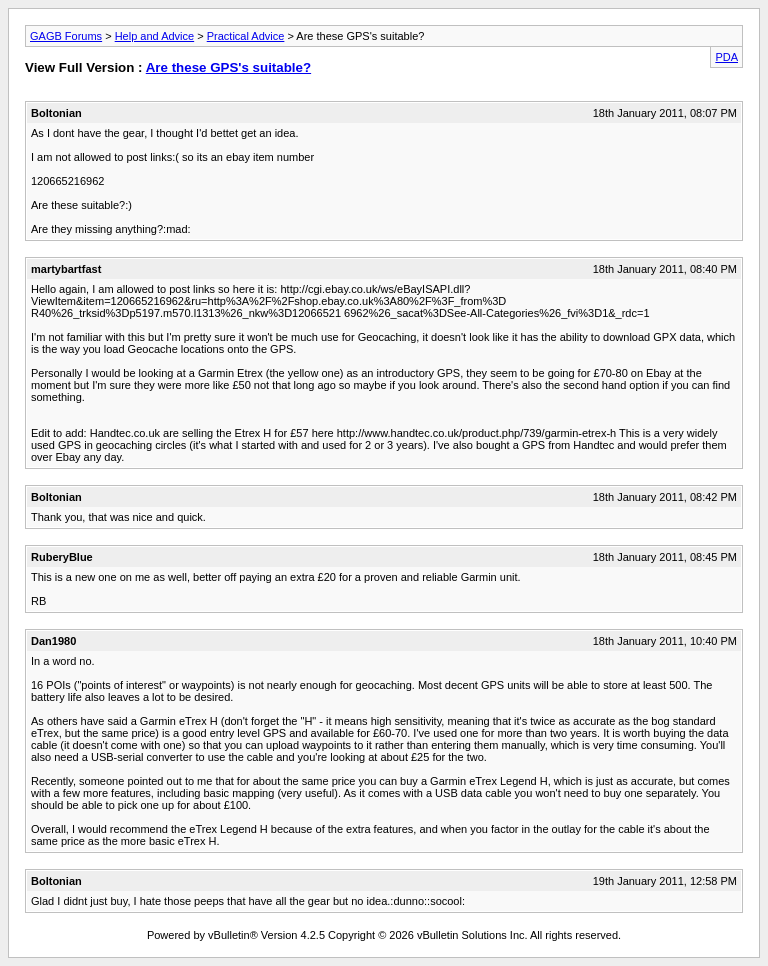 Image resolution: width=768 pixels, height=966 pixels. What do you see at coordinates (726, 57) in the screenshot?
I see `PDA` at bounding box center [726, 57].